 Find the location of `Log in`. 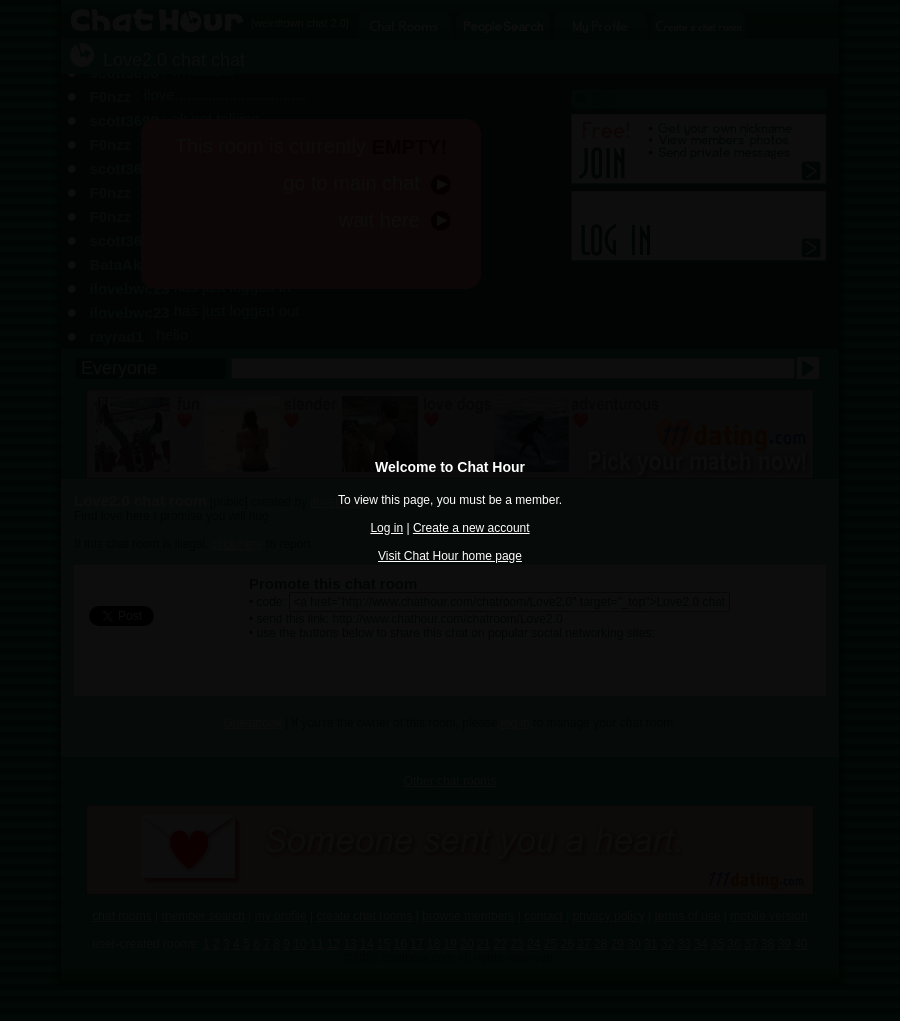

Log in is located at coordinates (386, 528).